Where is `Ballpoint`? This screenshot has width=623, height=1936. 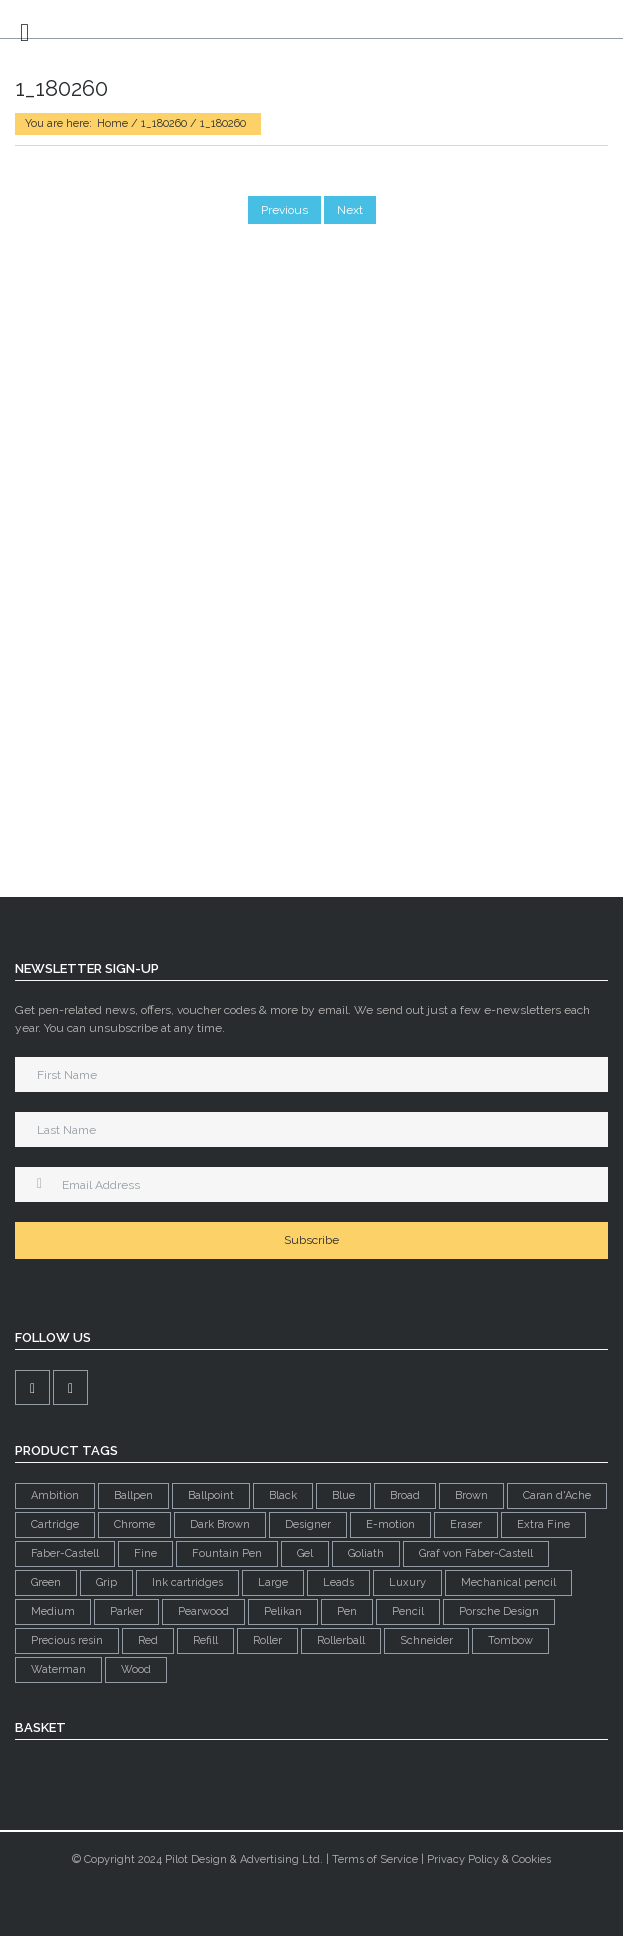
Ballpoint is located at coordinates (211, 1495).